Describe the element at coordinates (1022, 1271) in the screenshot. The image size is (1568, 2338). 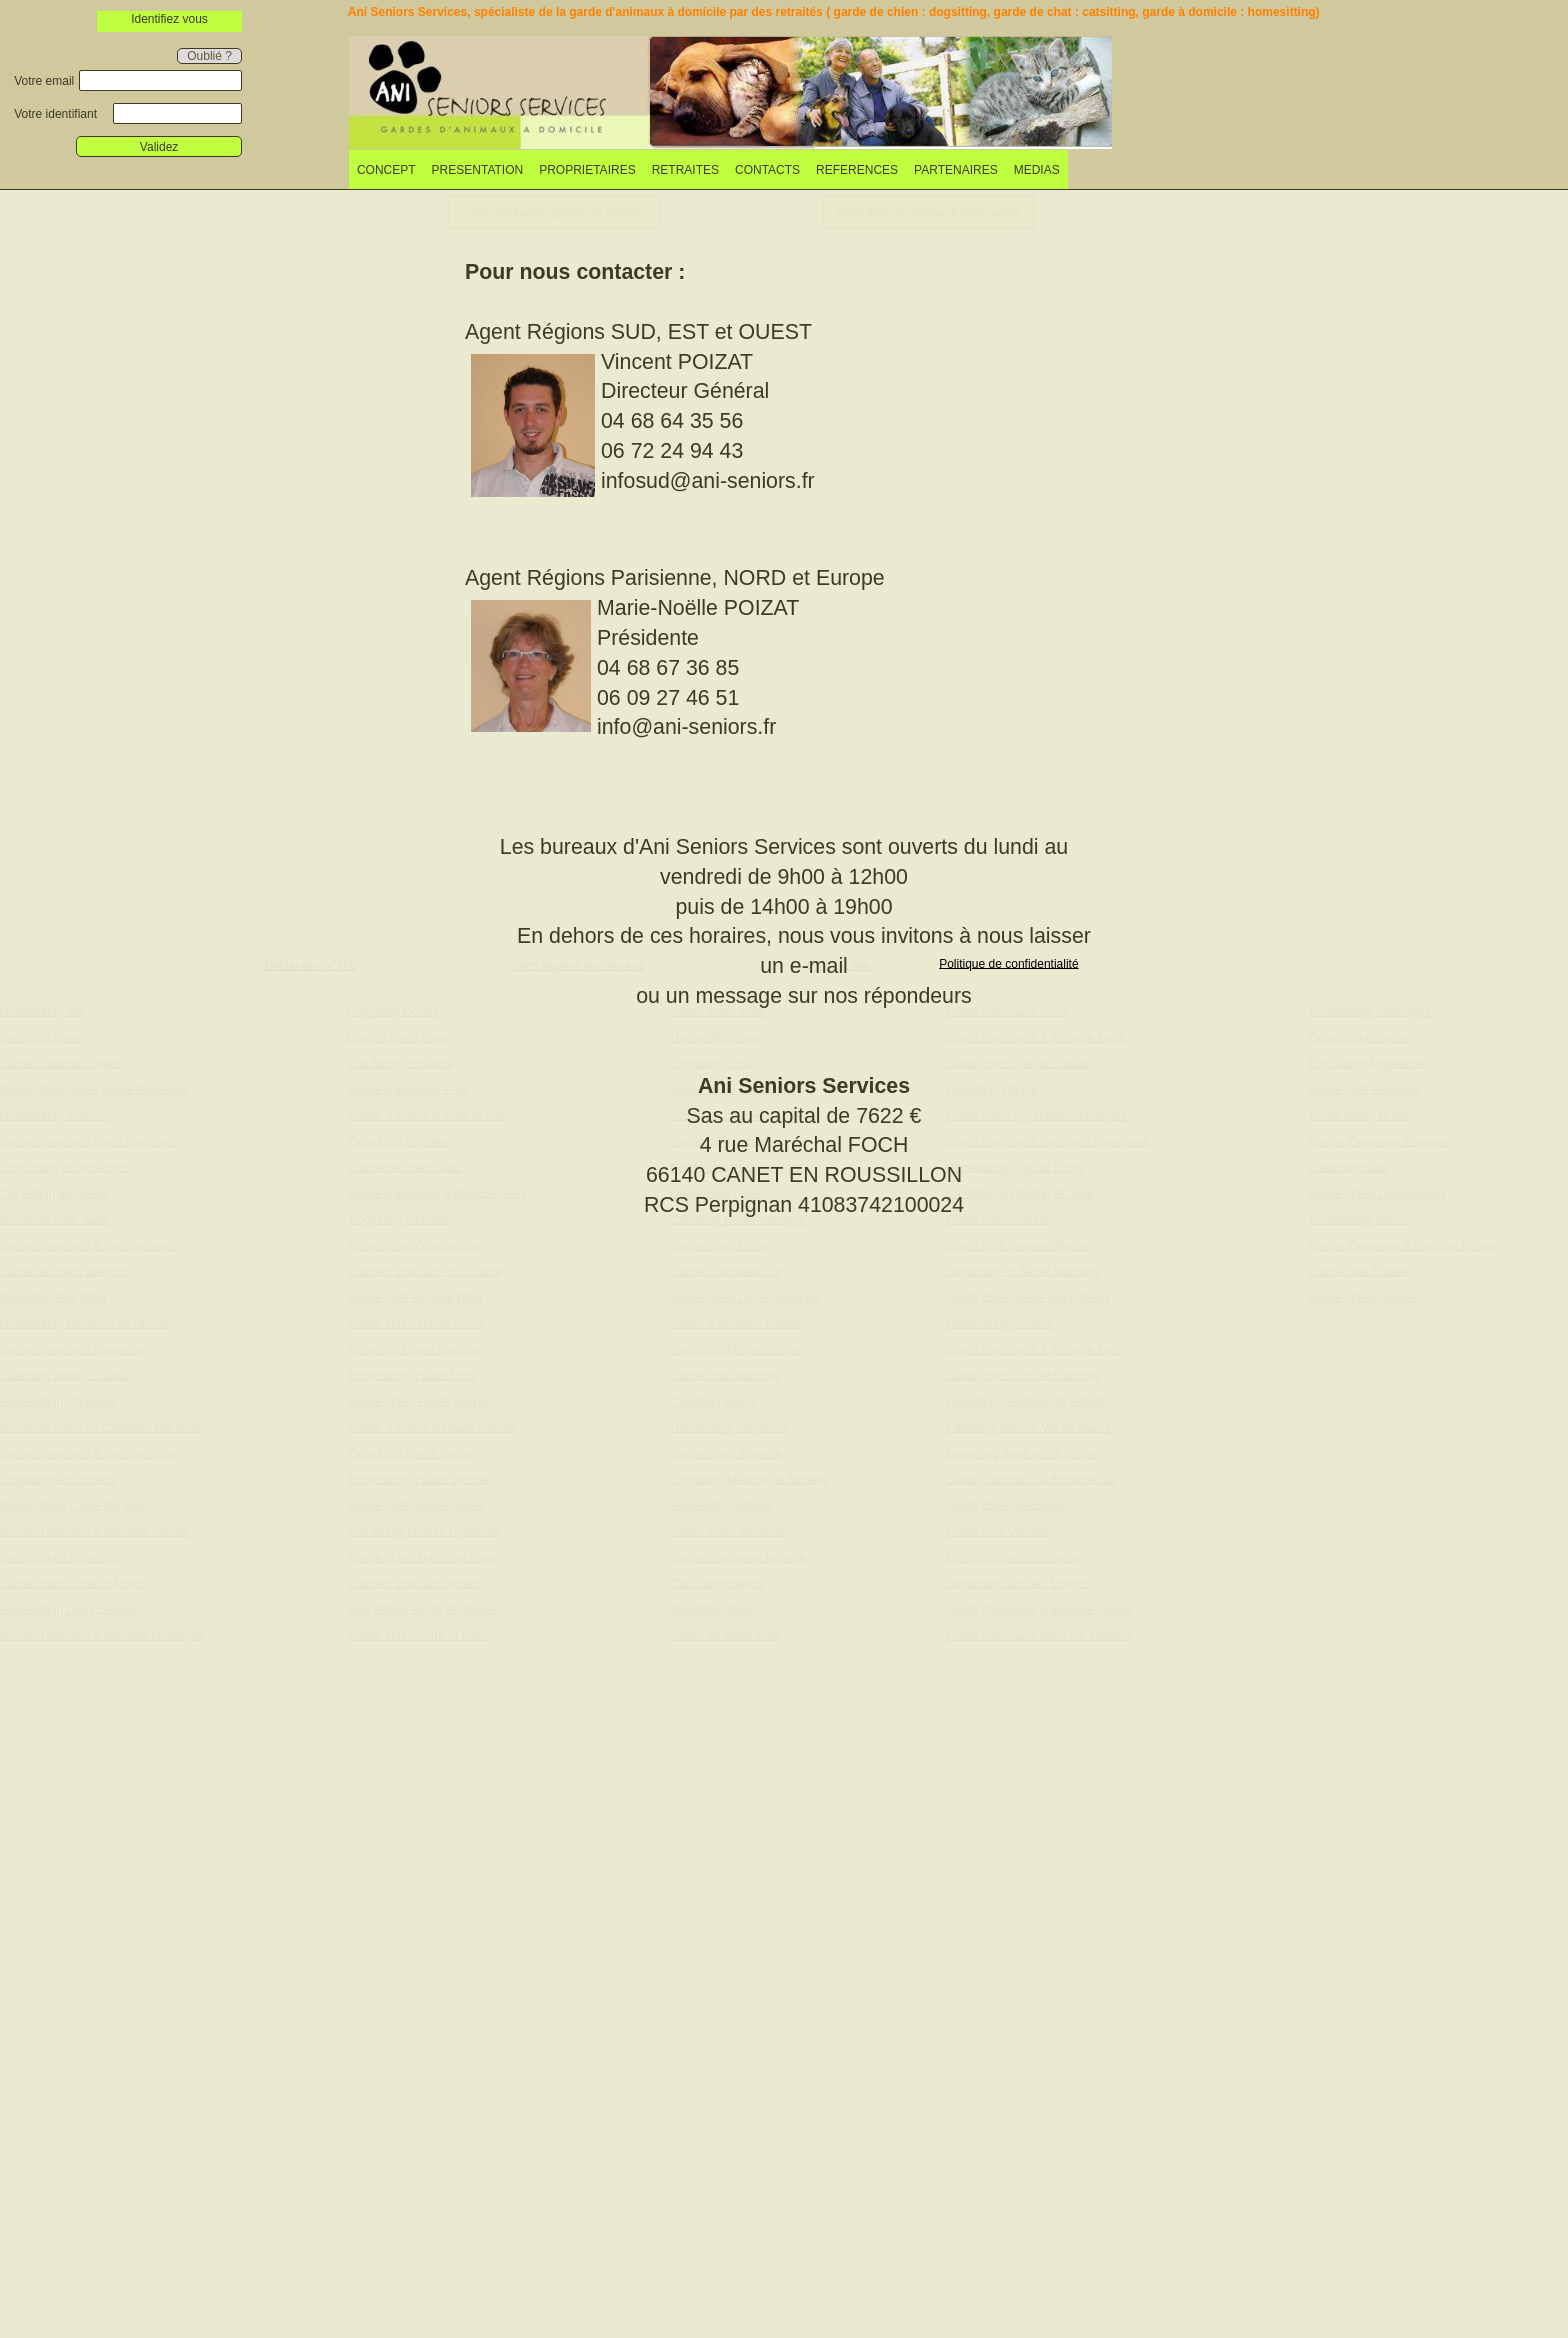
I see `Dogsitting en Seine Maritime` at that location.